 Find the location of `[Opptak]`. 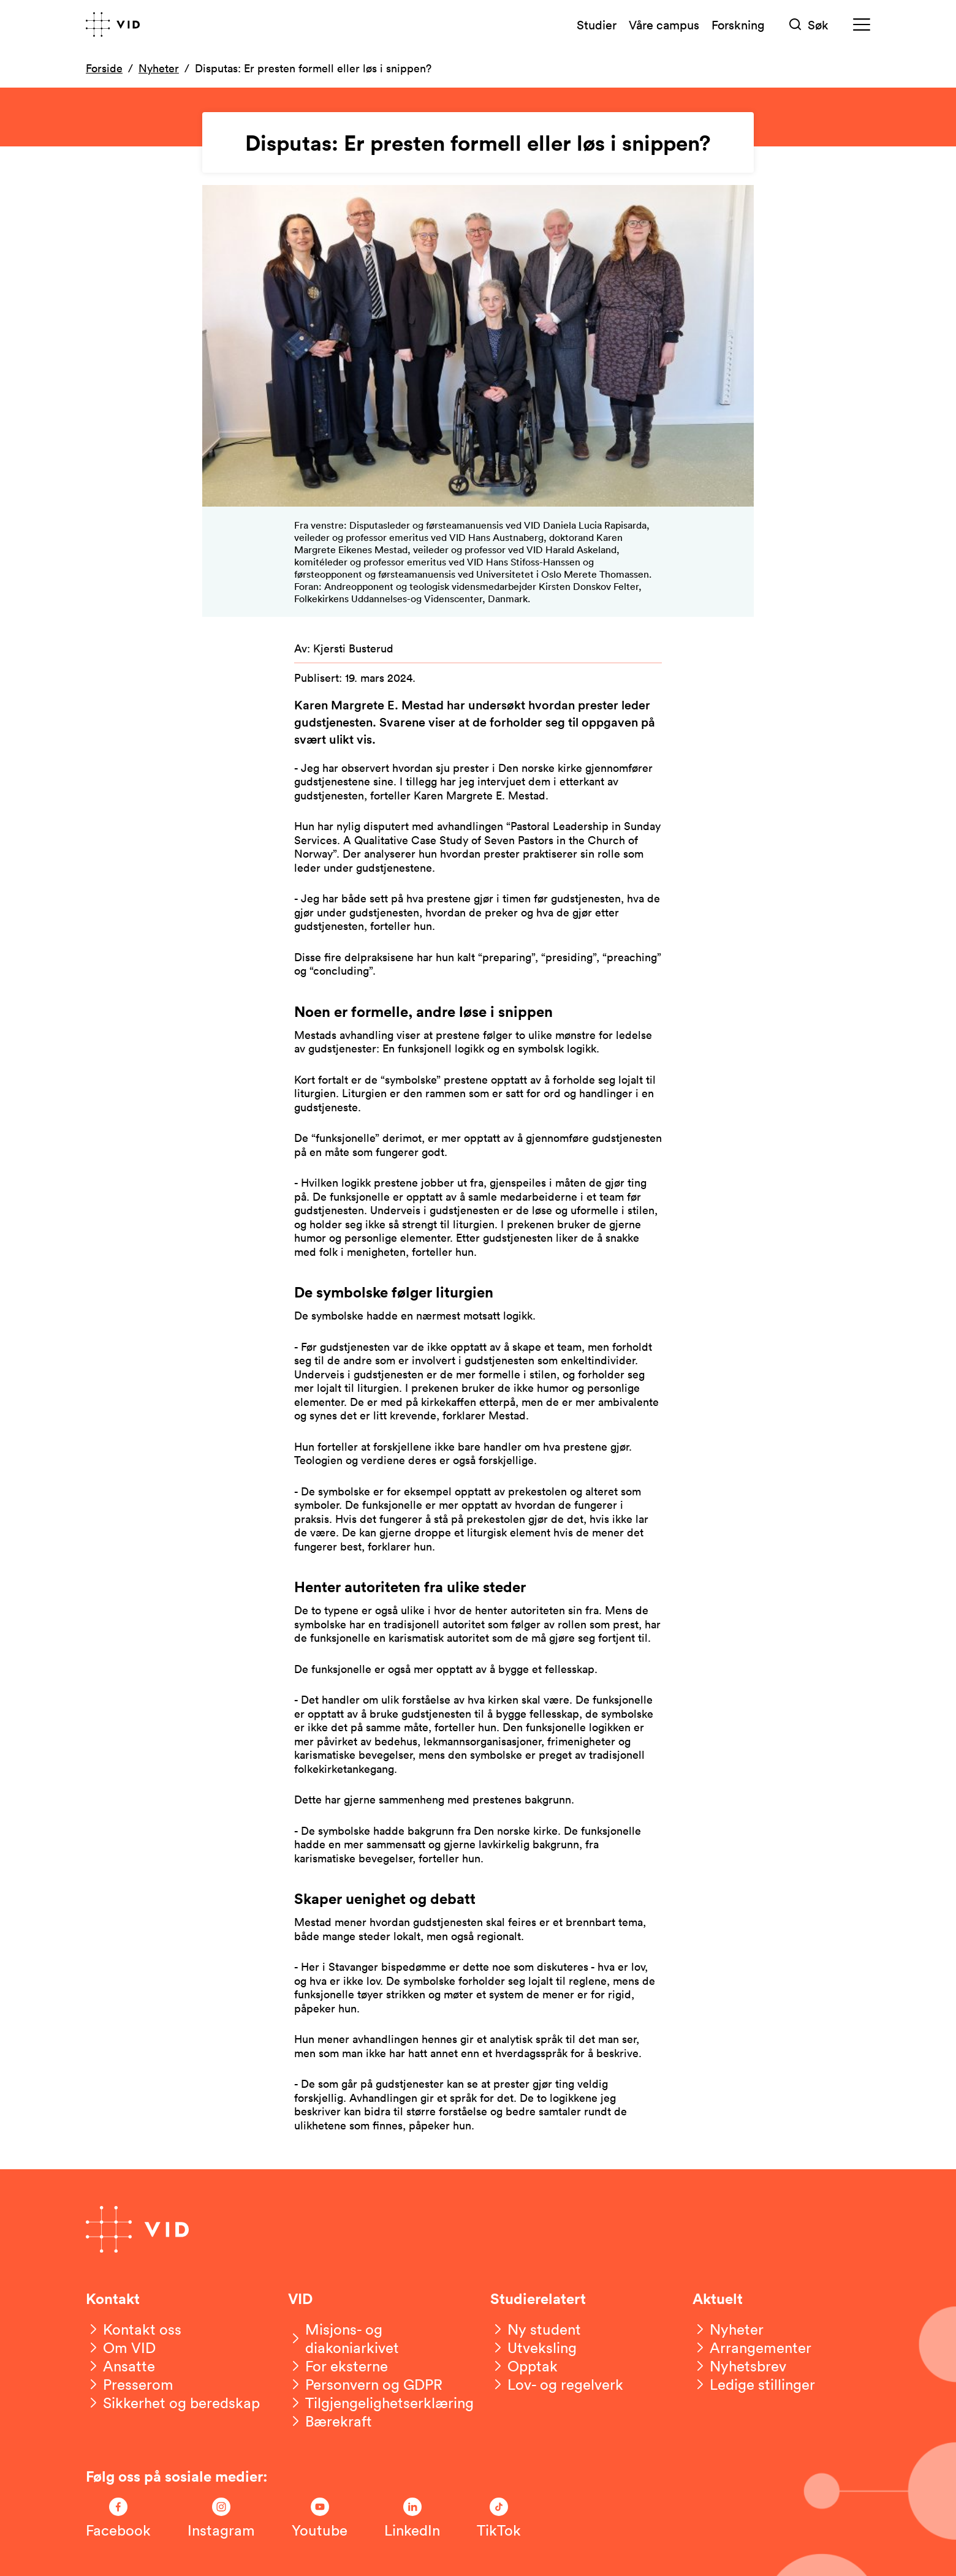

[Opptak] is located at coordinates (524, 2366).